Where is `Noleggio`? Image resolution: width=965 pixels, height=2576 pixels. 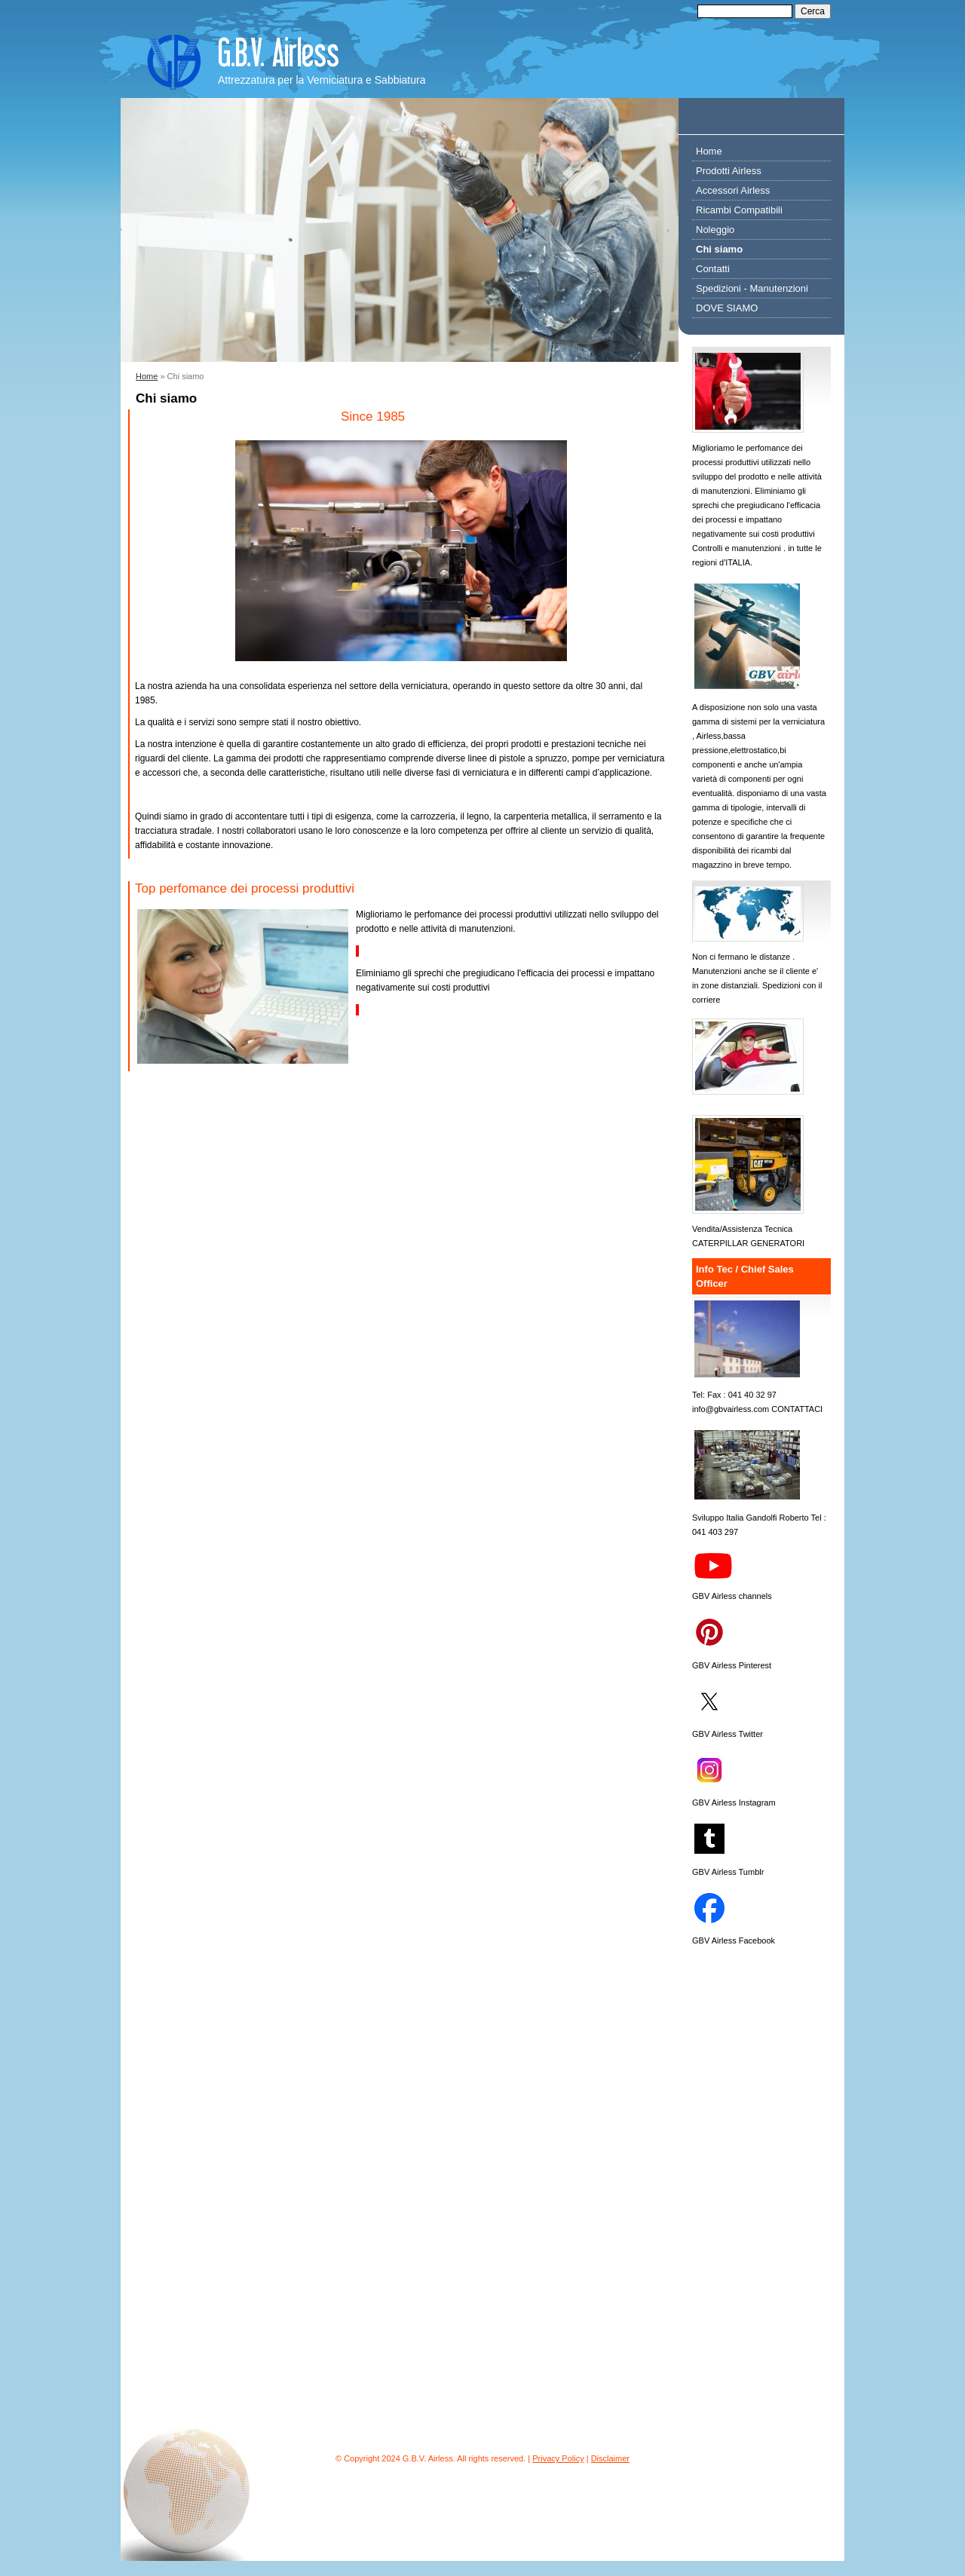
Noleggio is located at coordinates (715, 229).